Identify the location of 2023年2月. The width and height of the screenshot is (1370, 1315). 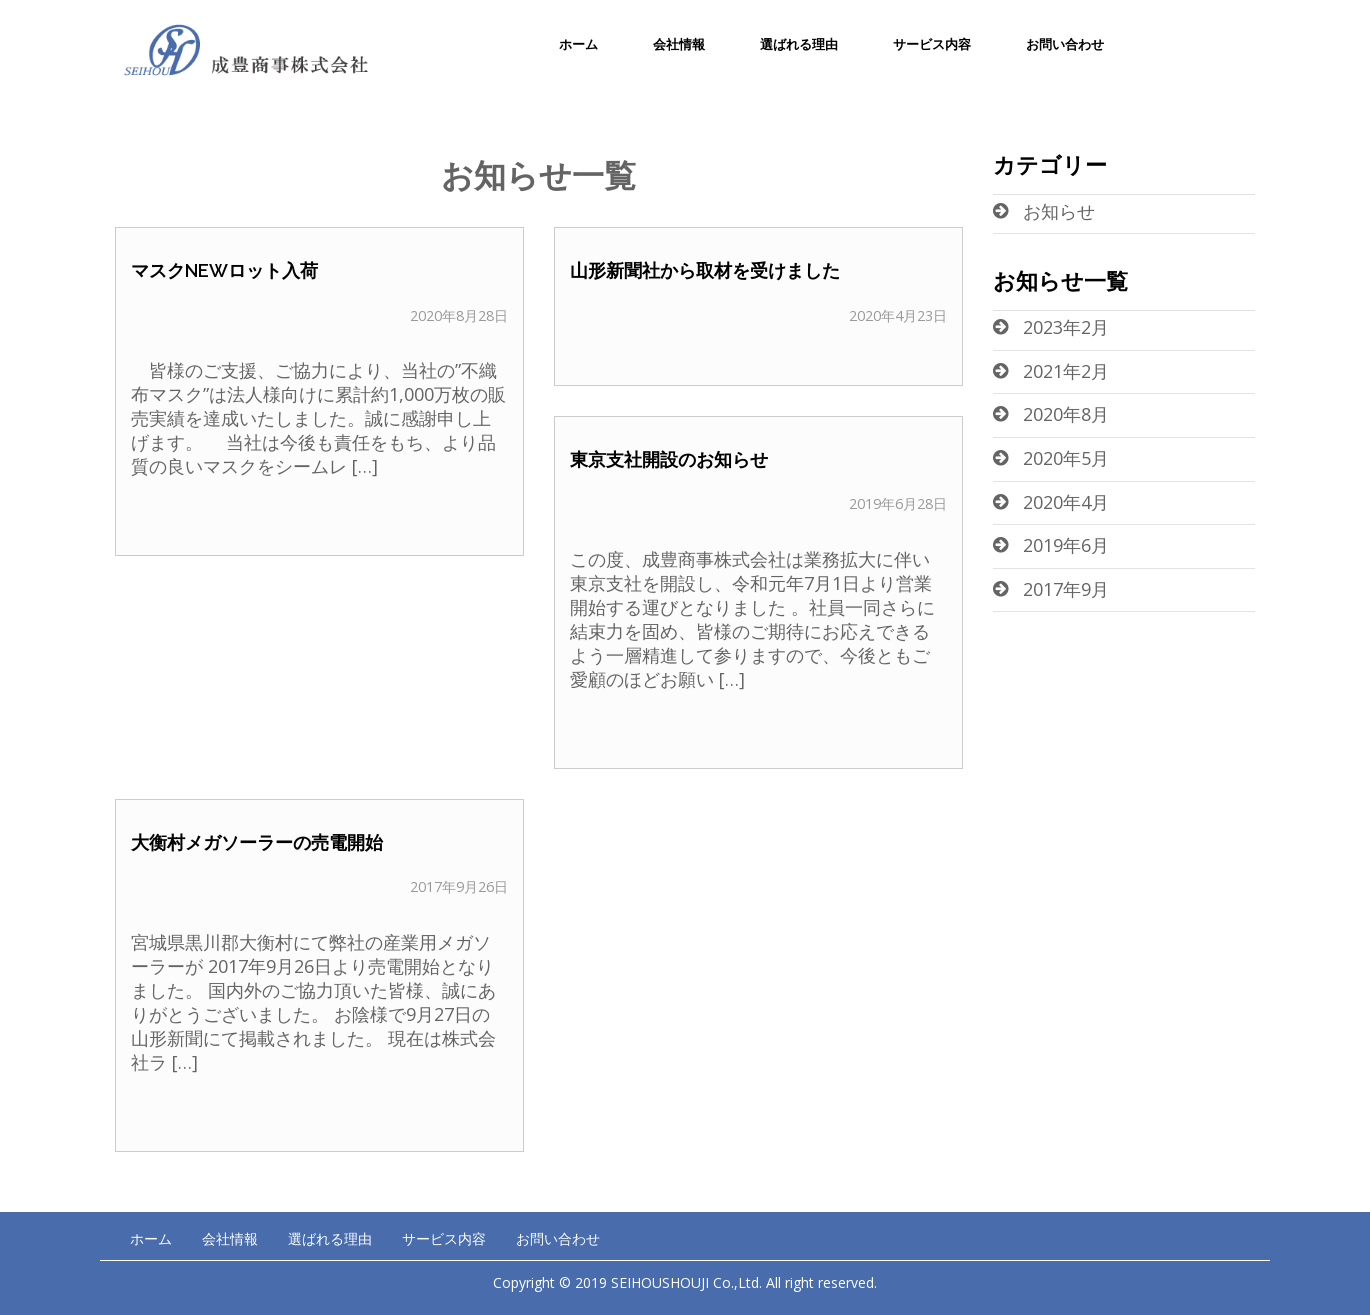
(1066, 327).